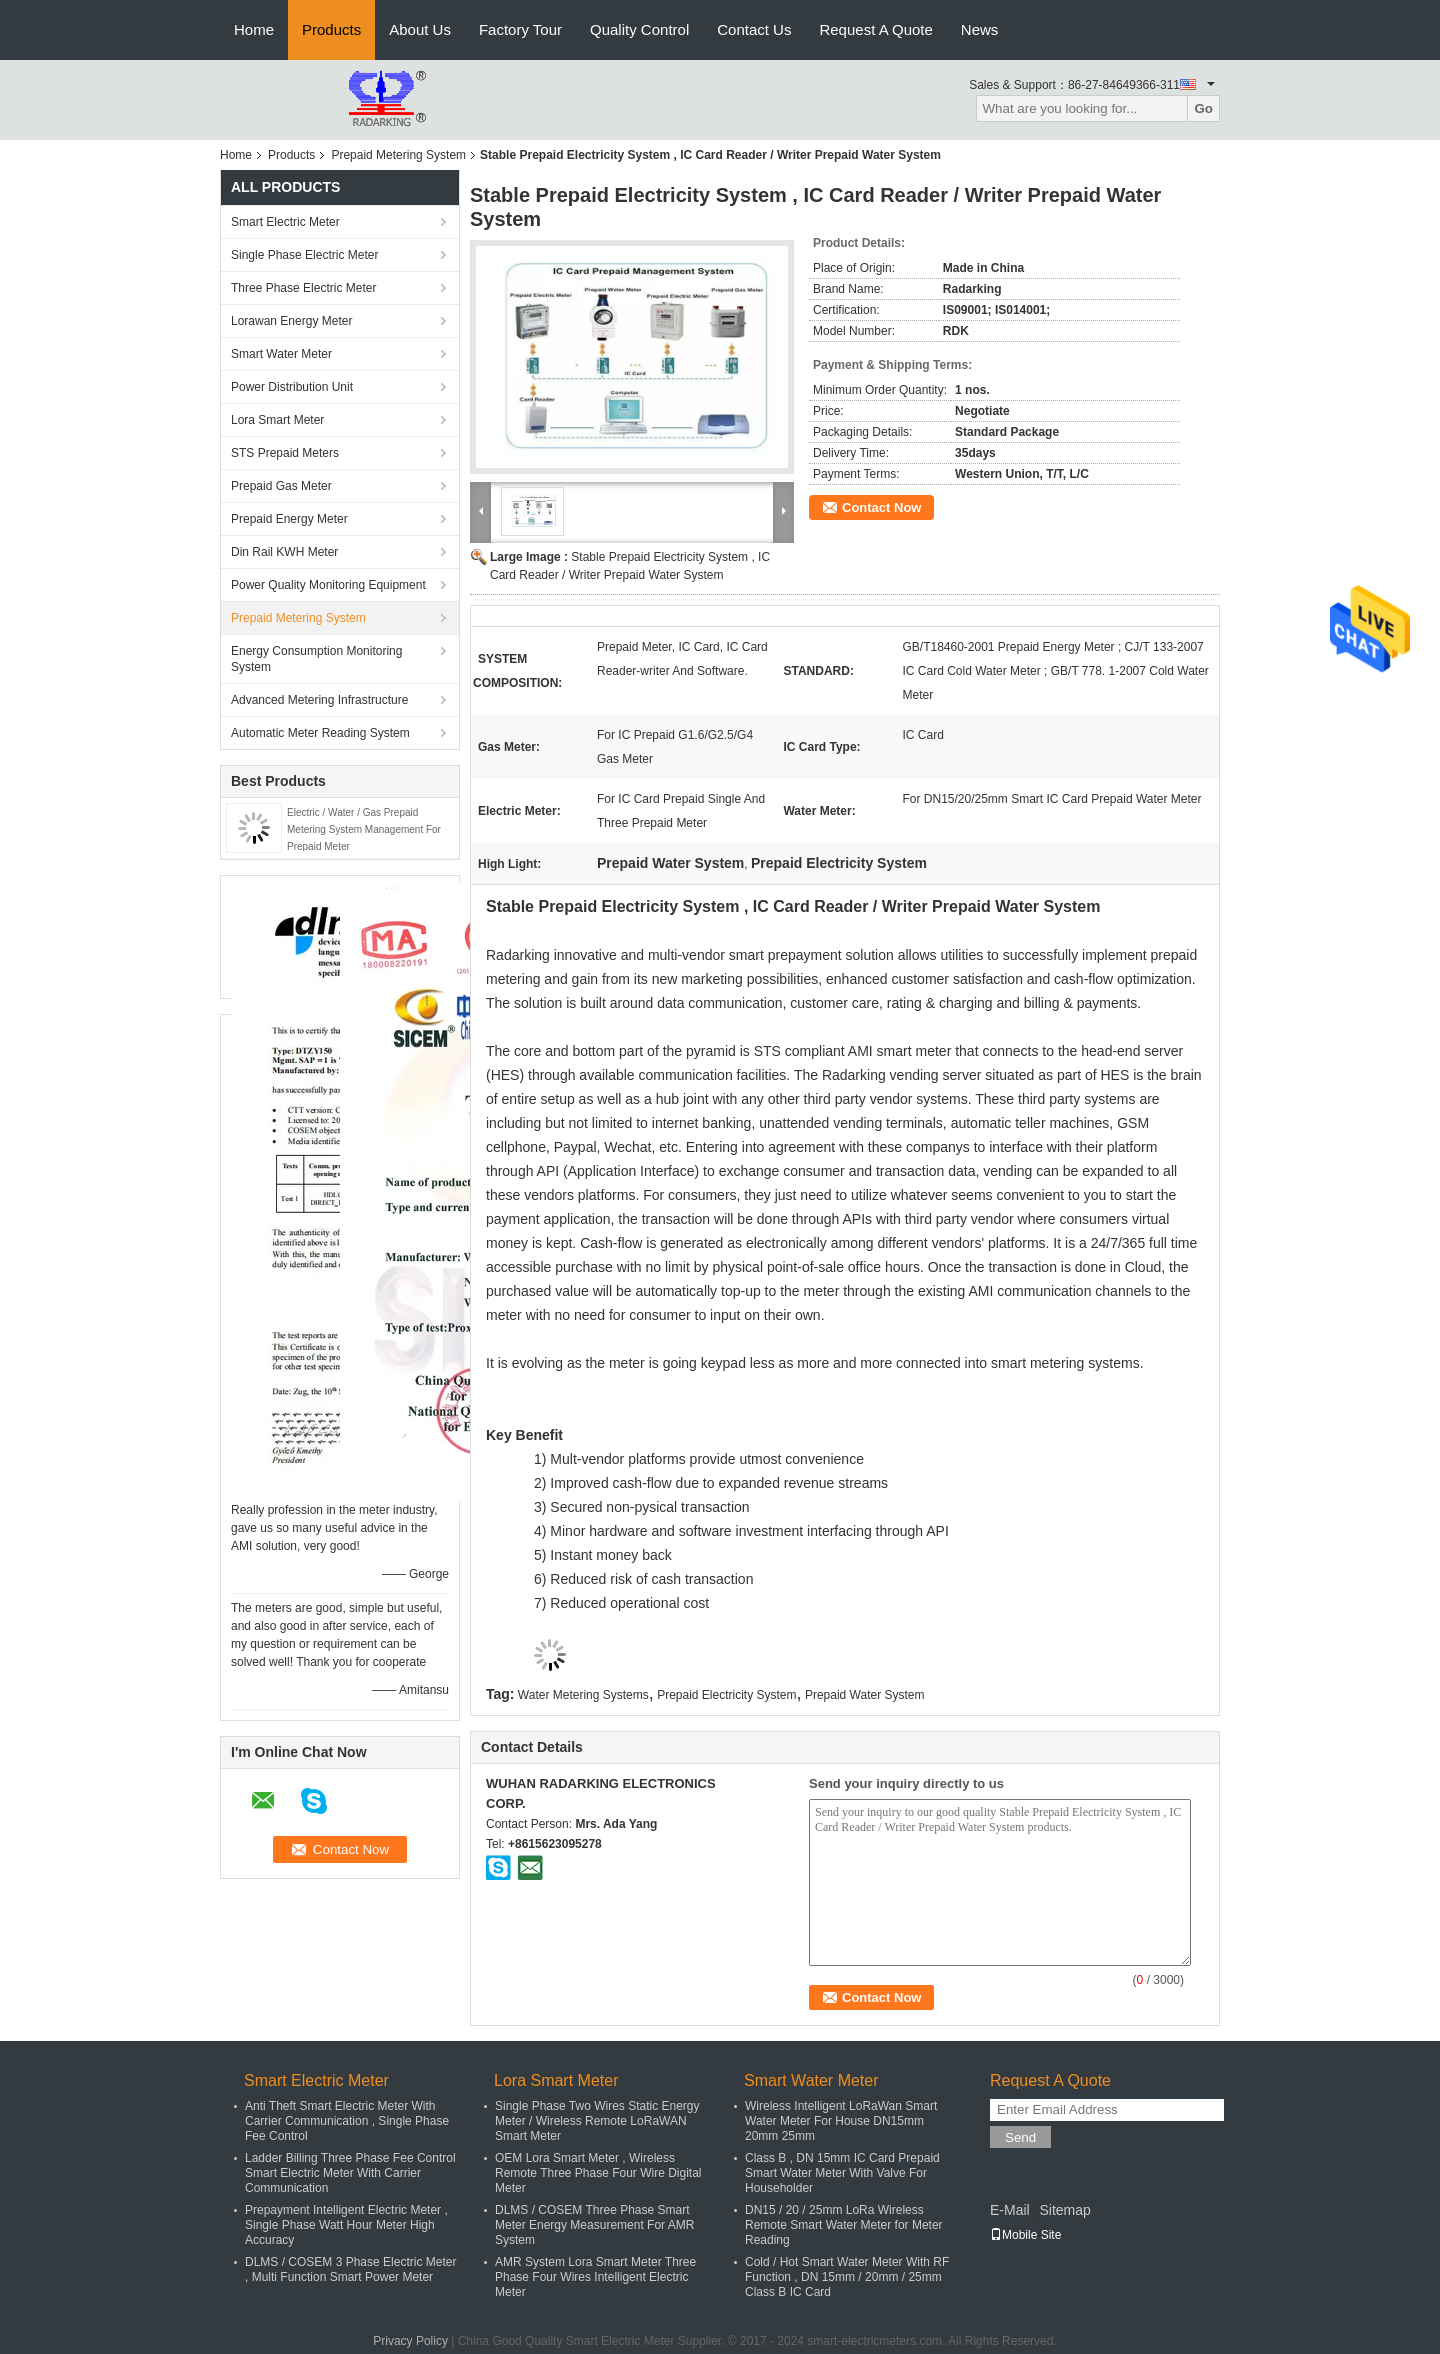  What do you see at coordinates (284, 552) in the screenshot?
I see `Din Rail KWH Meter` at bounding box center [284, 552].